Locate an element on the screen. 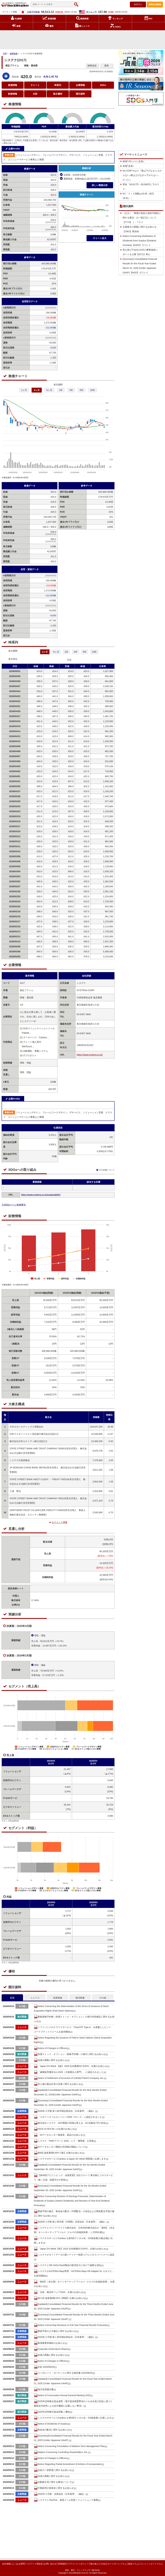 The image size is (165, 2576). AIデータセンター構想の共同検討開始について is located at coordinates (59, 2147).